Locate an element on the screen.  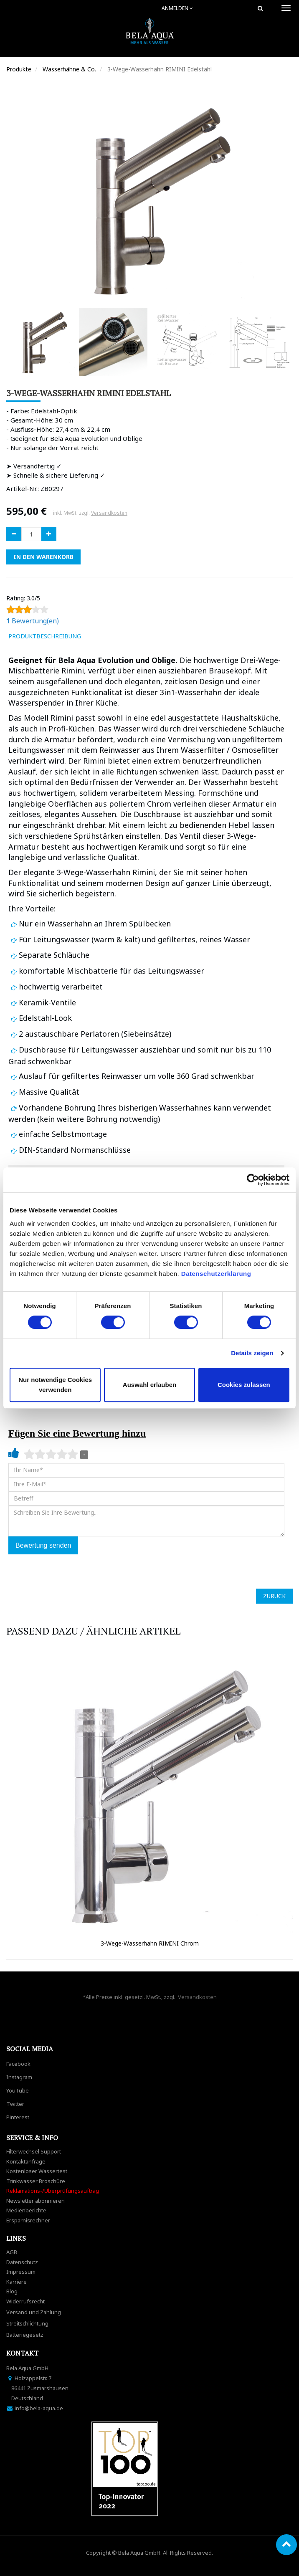
Wasserhähne & Co. is located at coordinates (69, 69).